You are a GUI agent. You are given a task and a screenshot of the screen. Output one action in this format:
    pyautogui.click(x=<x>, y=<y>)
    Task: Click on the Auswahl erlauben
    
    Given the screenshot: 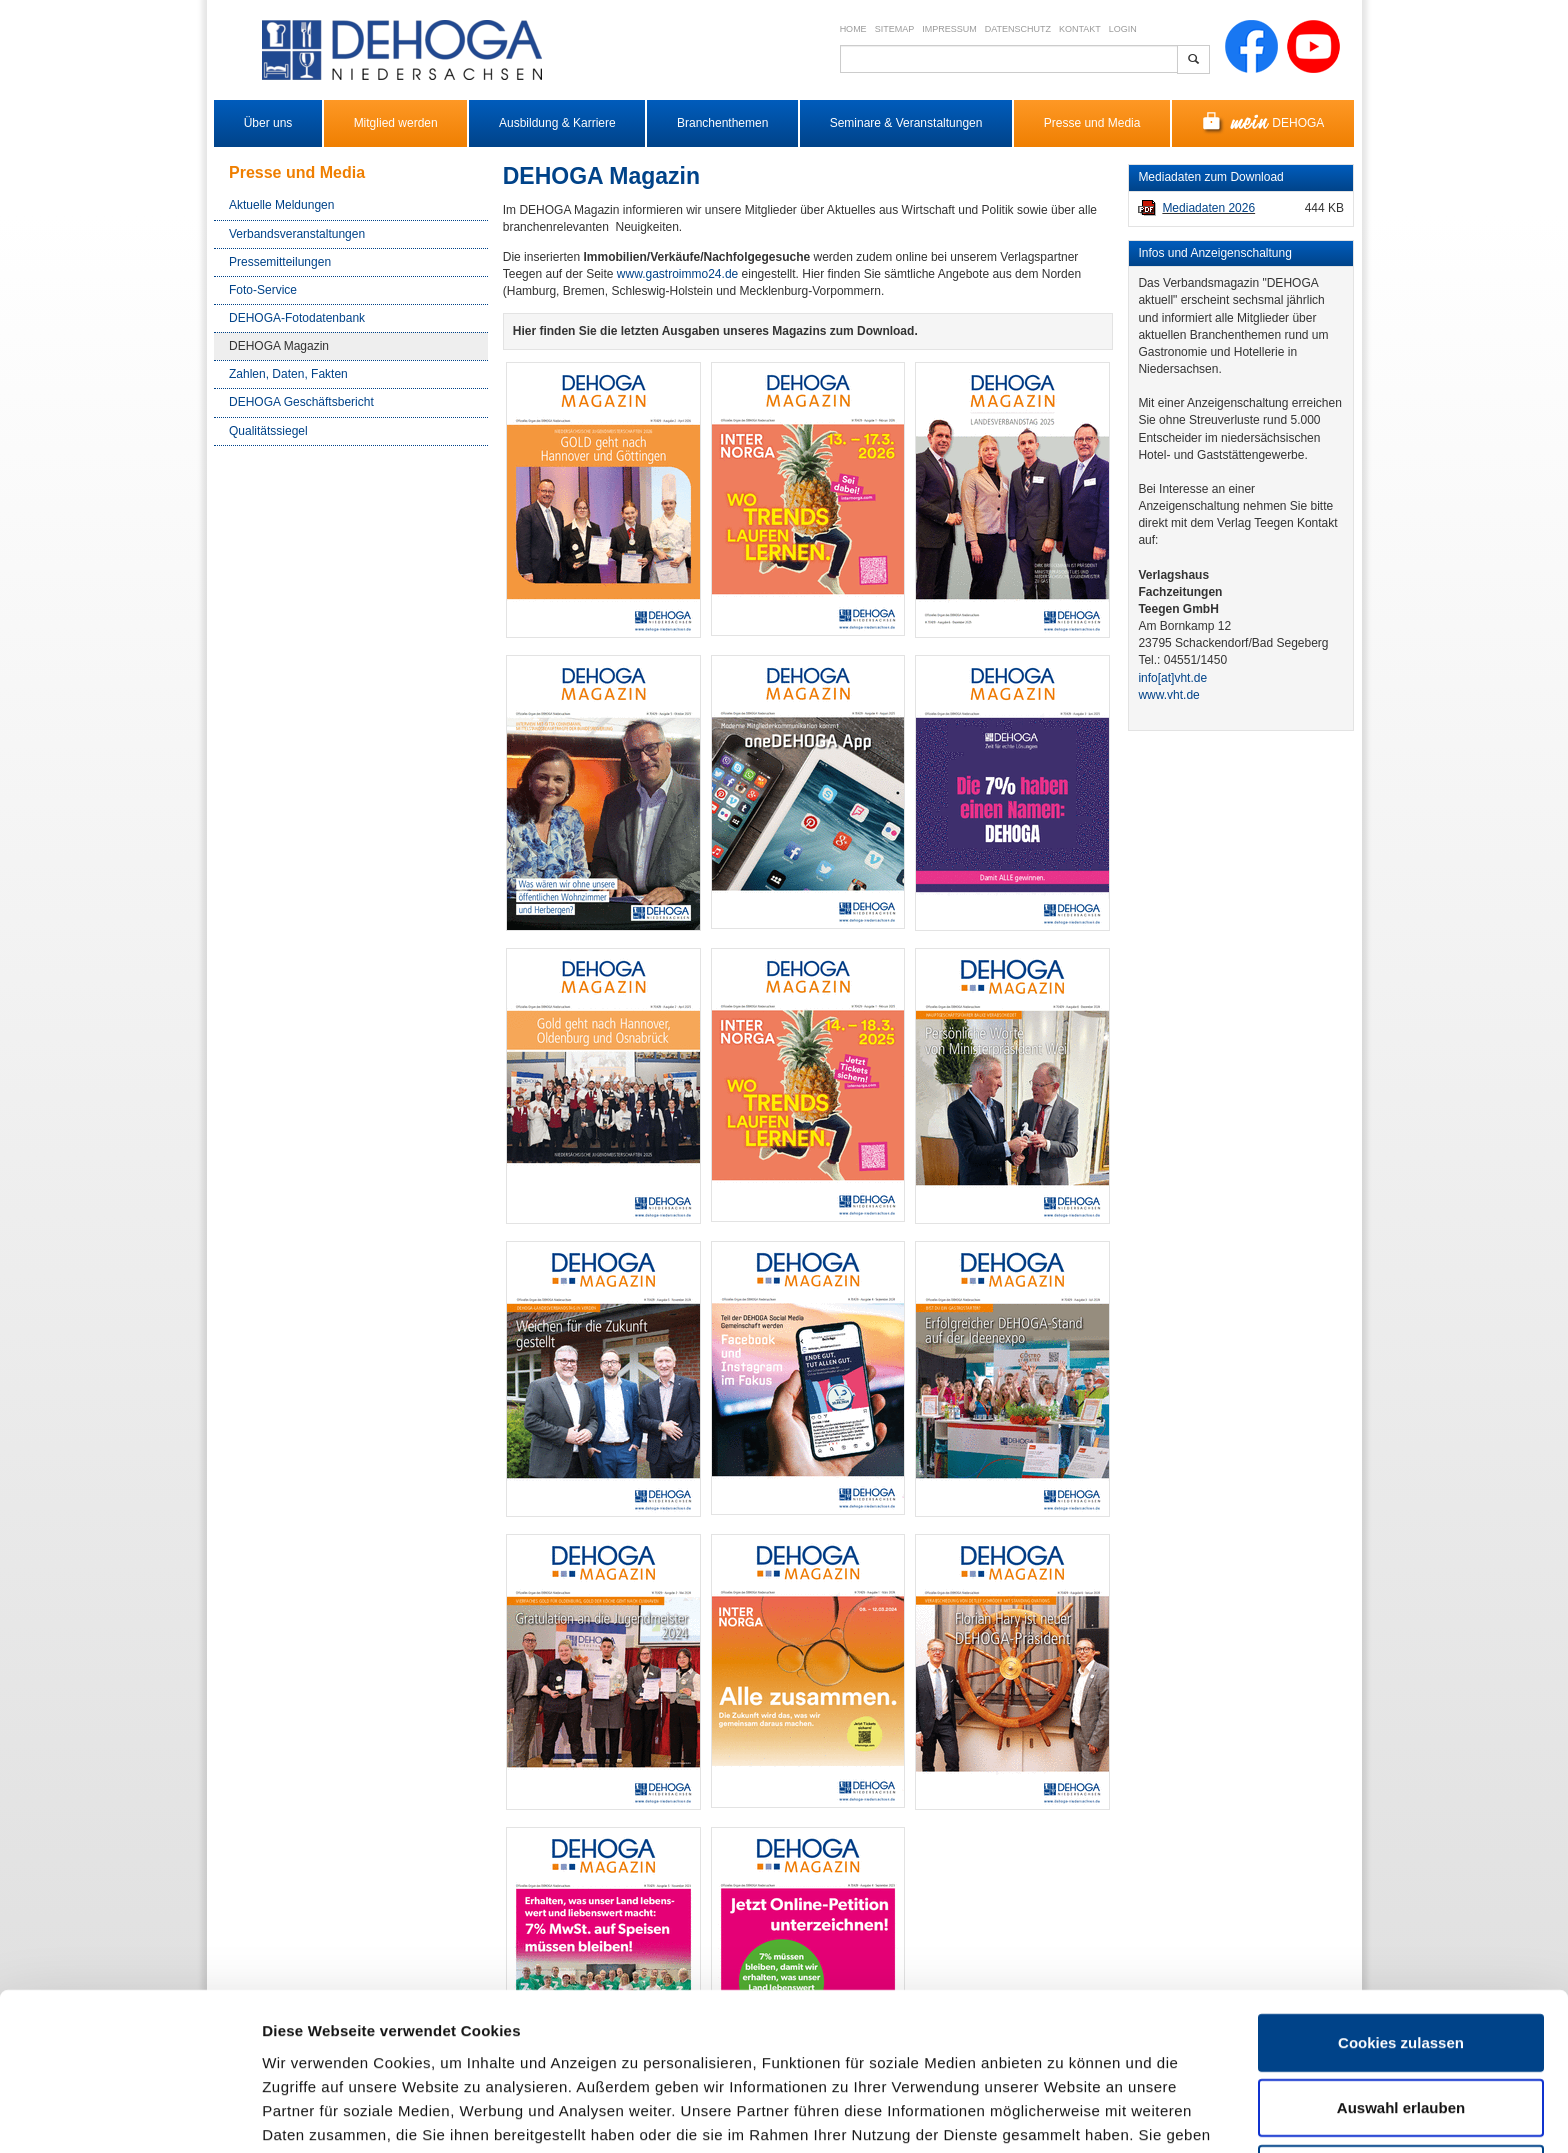 What is the action you would take?
    pyautogui.click(x=1401, y=1998)
    